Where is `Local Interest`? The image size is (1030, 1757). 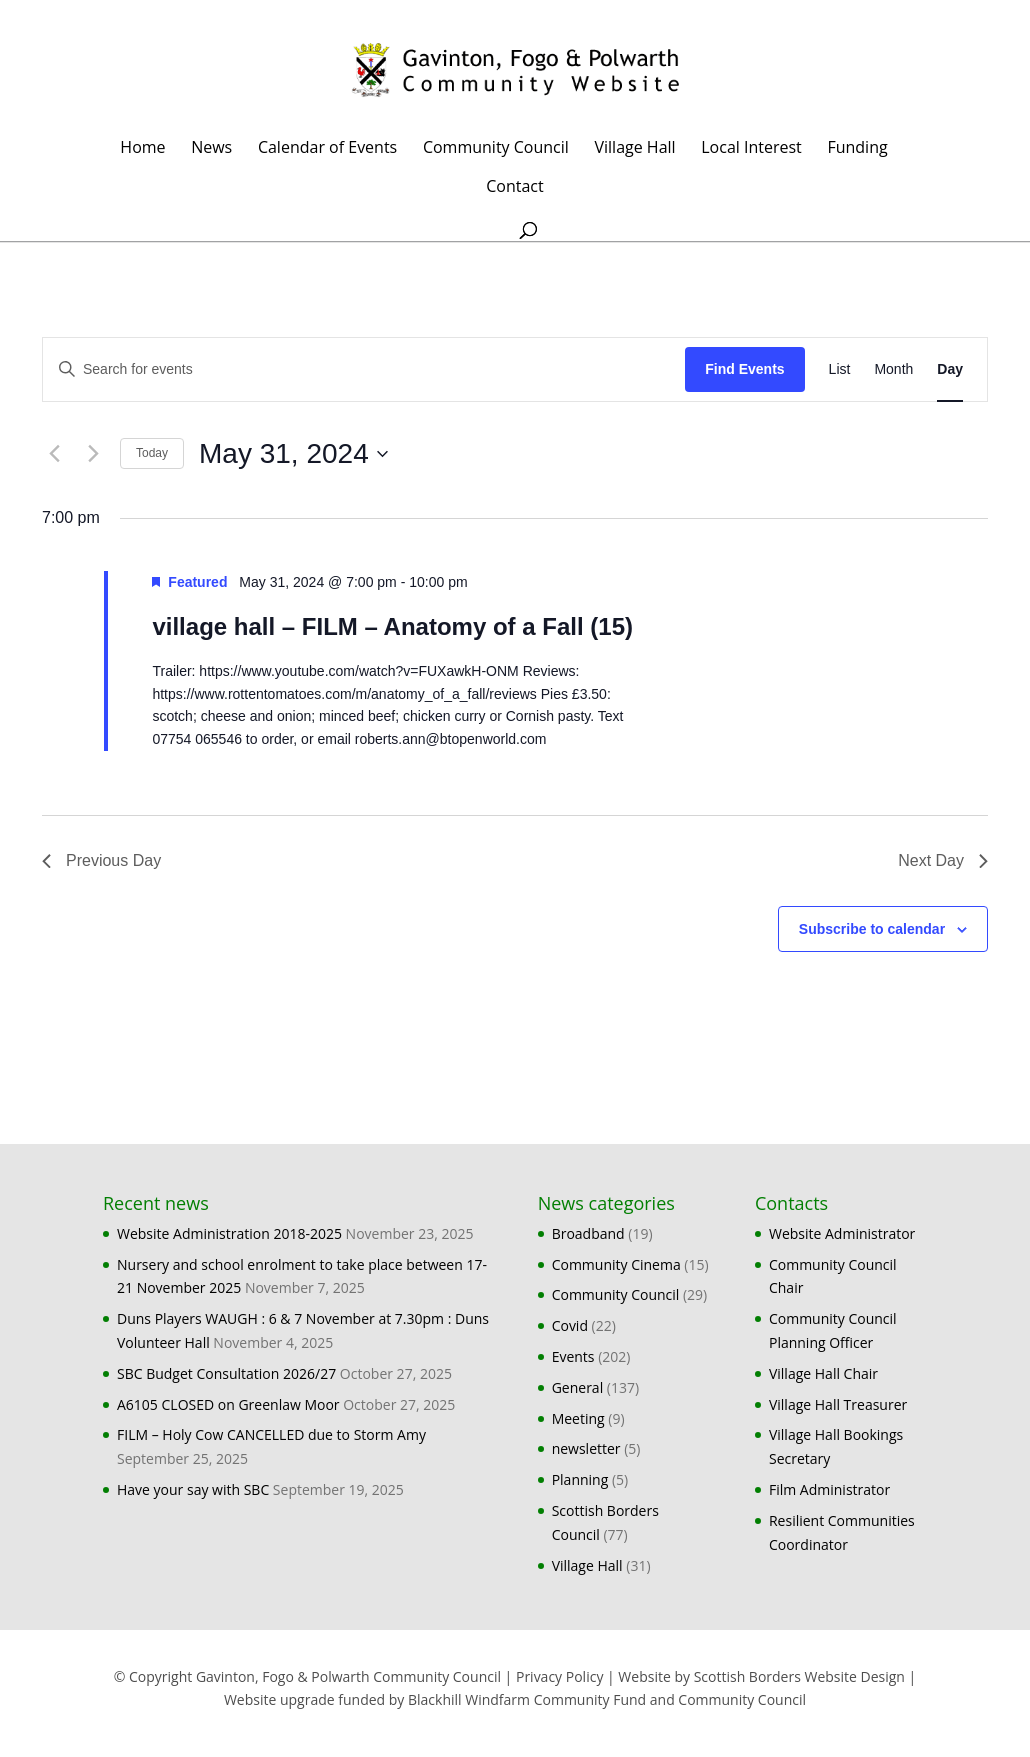 Local Interest is located at coordinates (751, 149).